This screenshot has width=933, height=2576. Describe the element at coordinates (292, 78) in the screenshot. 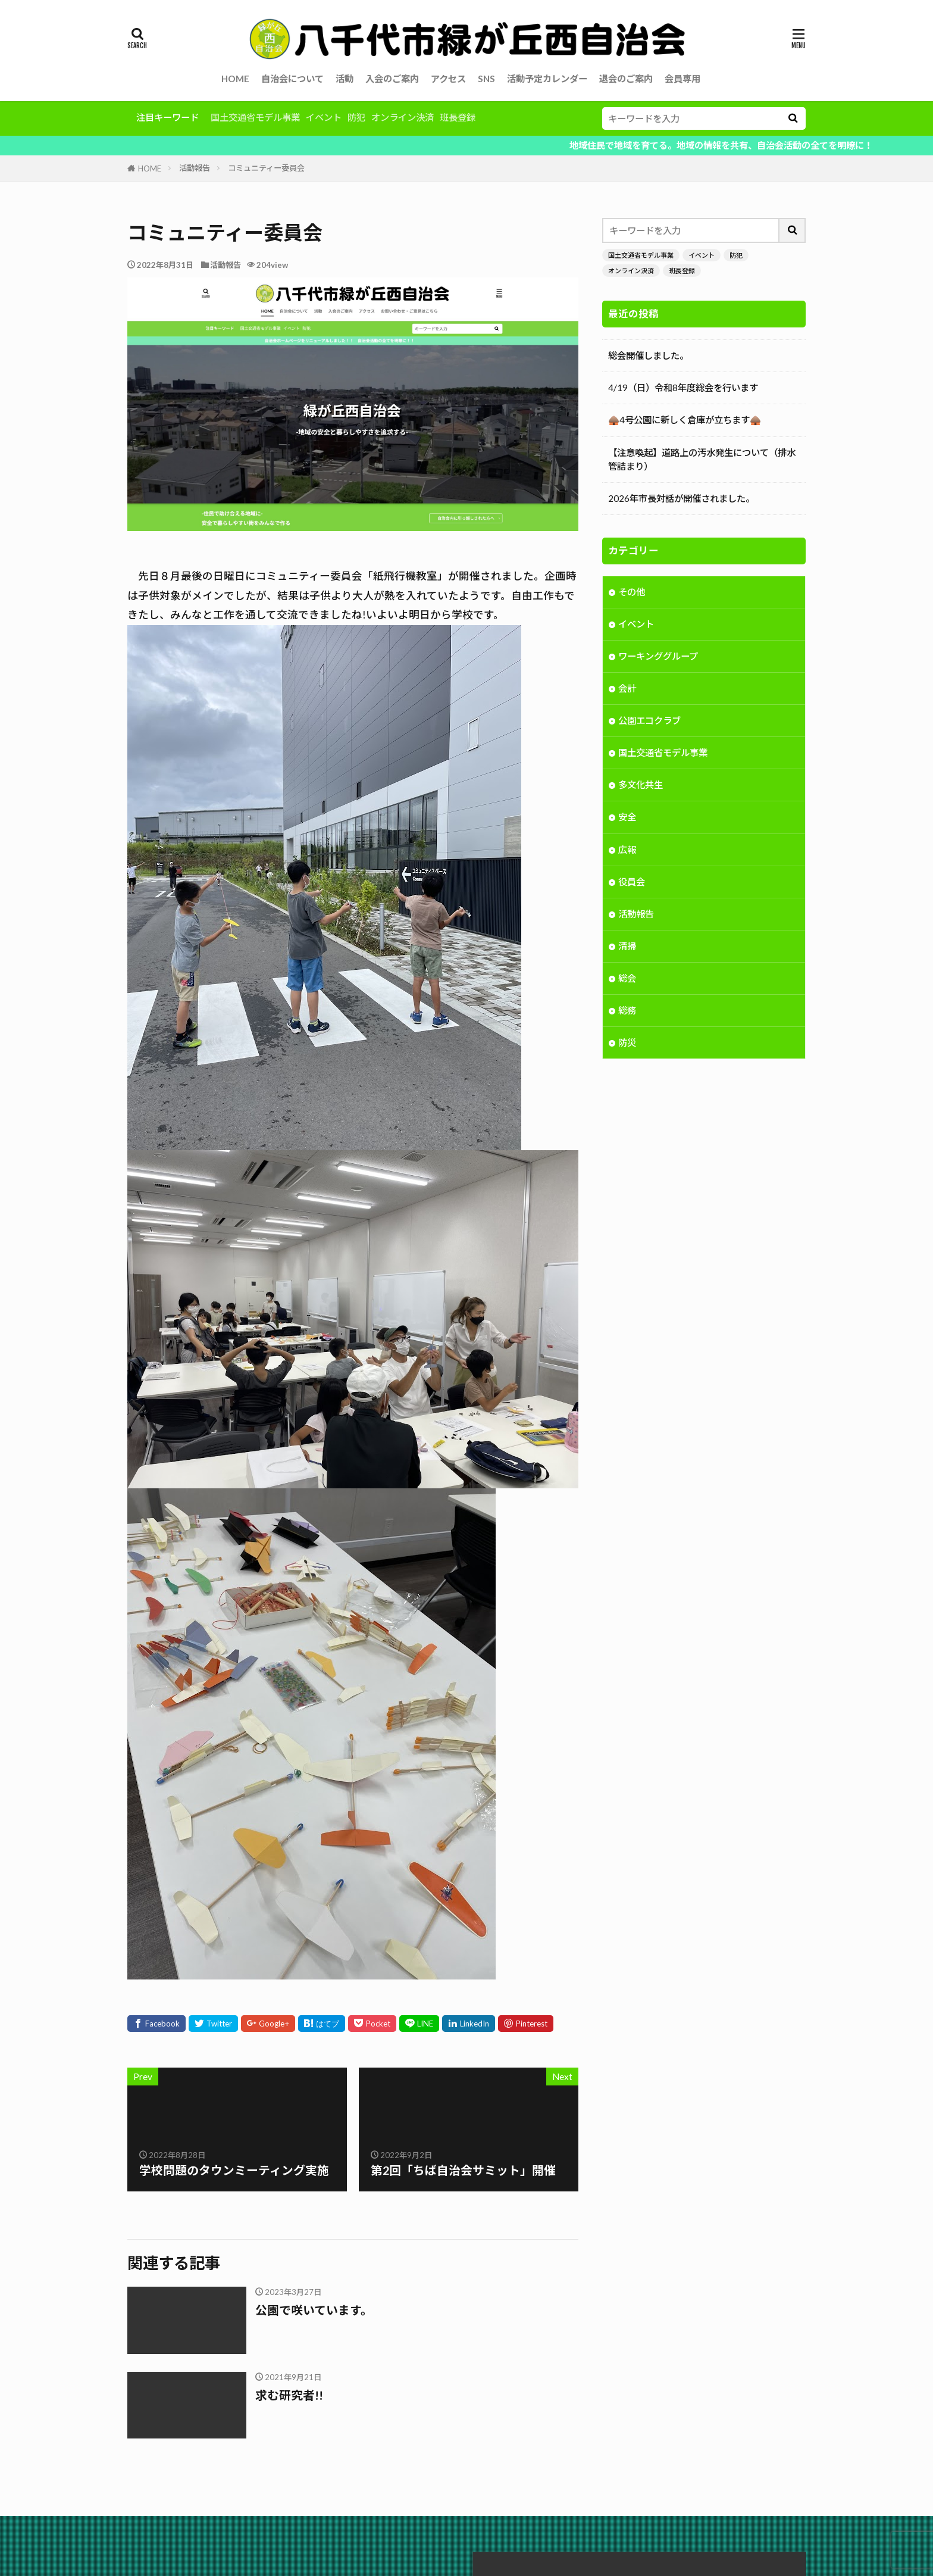

I see `自治会について` at that location.